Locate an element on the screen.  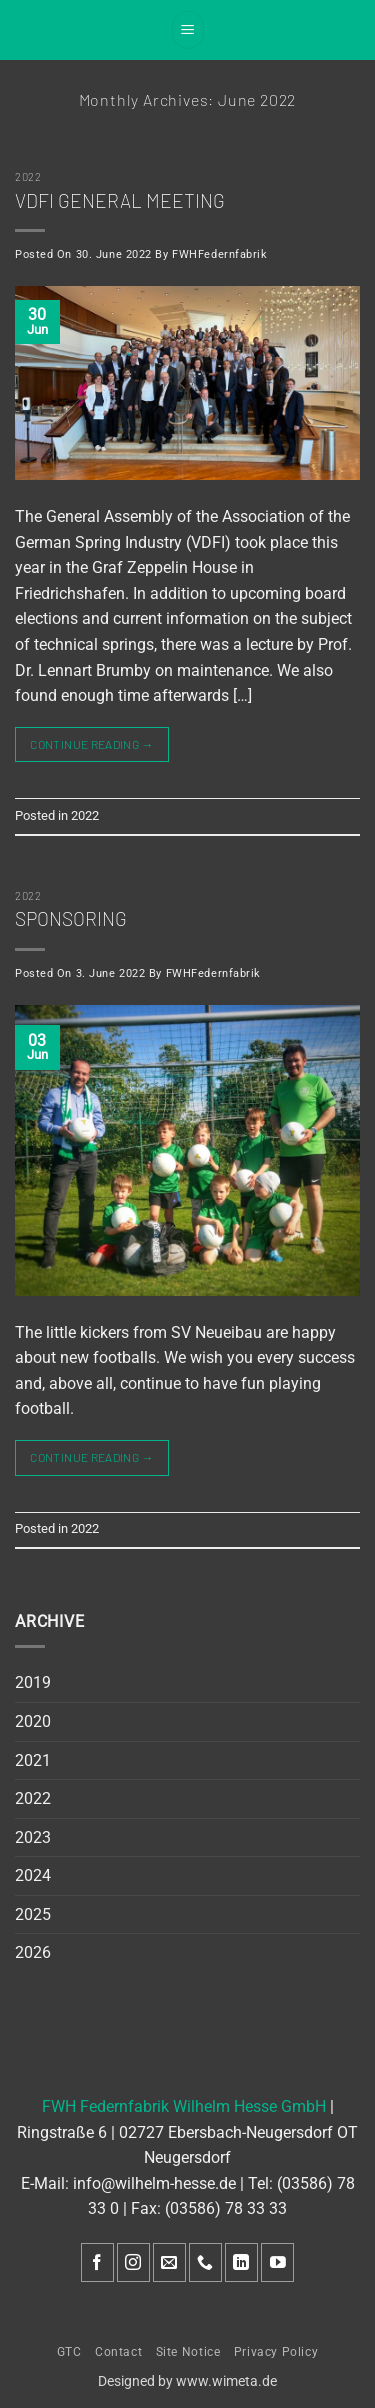
[Send us an email] is located at coordinates (169, 2262).